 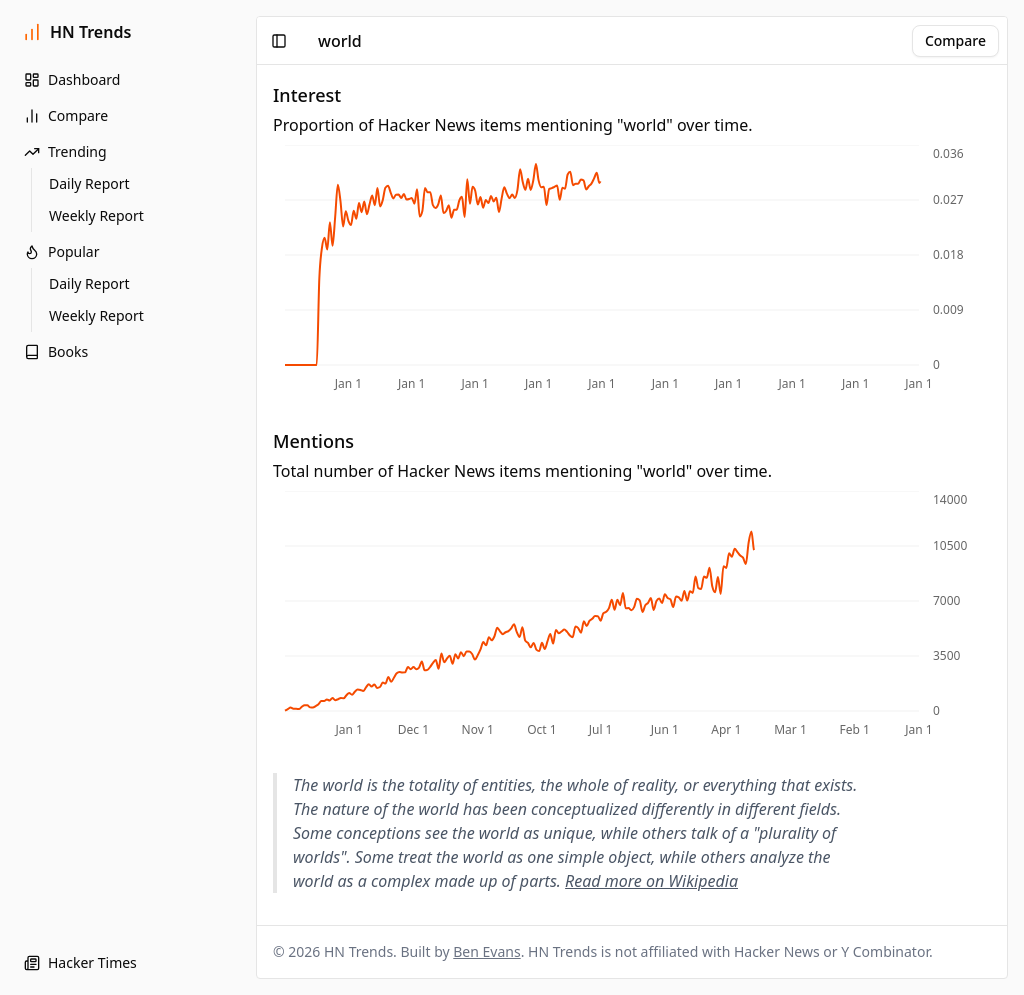 I want to click on Trending, so click(x=65, y=151).